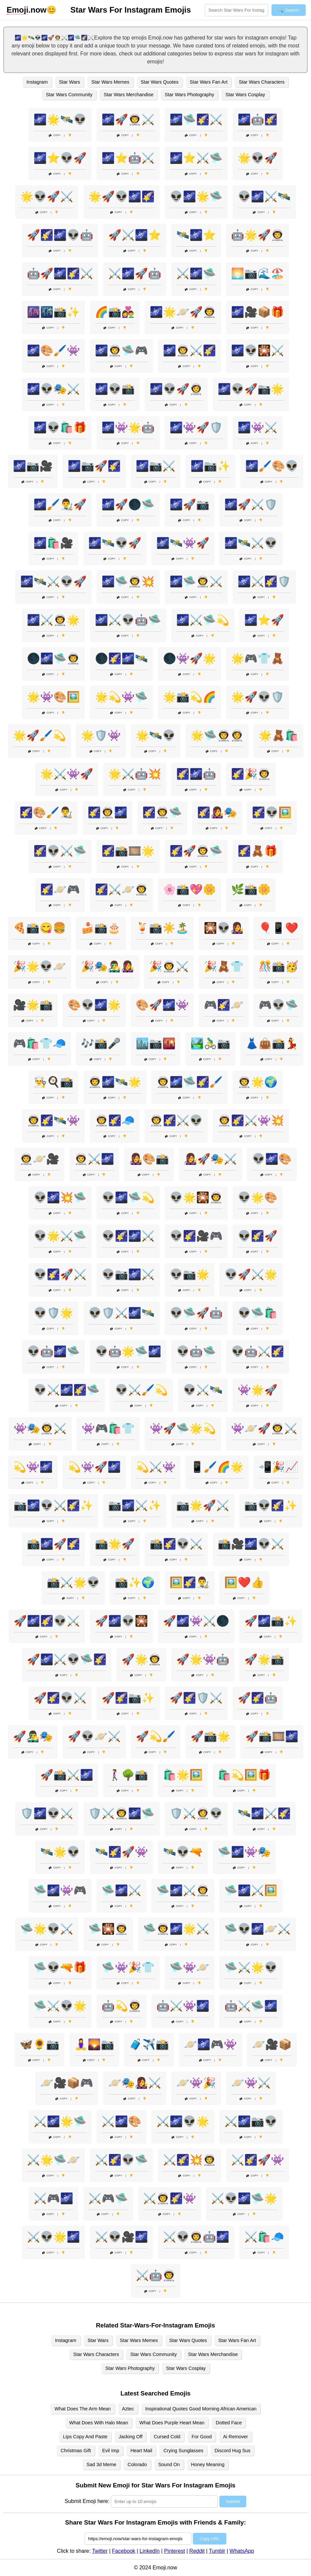 This screenshot has width=311, height=2576. What do you see at coordinates (257, 851) in the screenshot?
I see `🌠🧸🎁` at bounding box center [257, 851].